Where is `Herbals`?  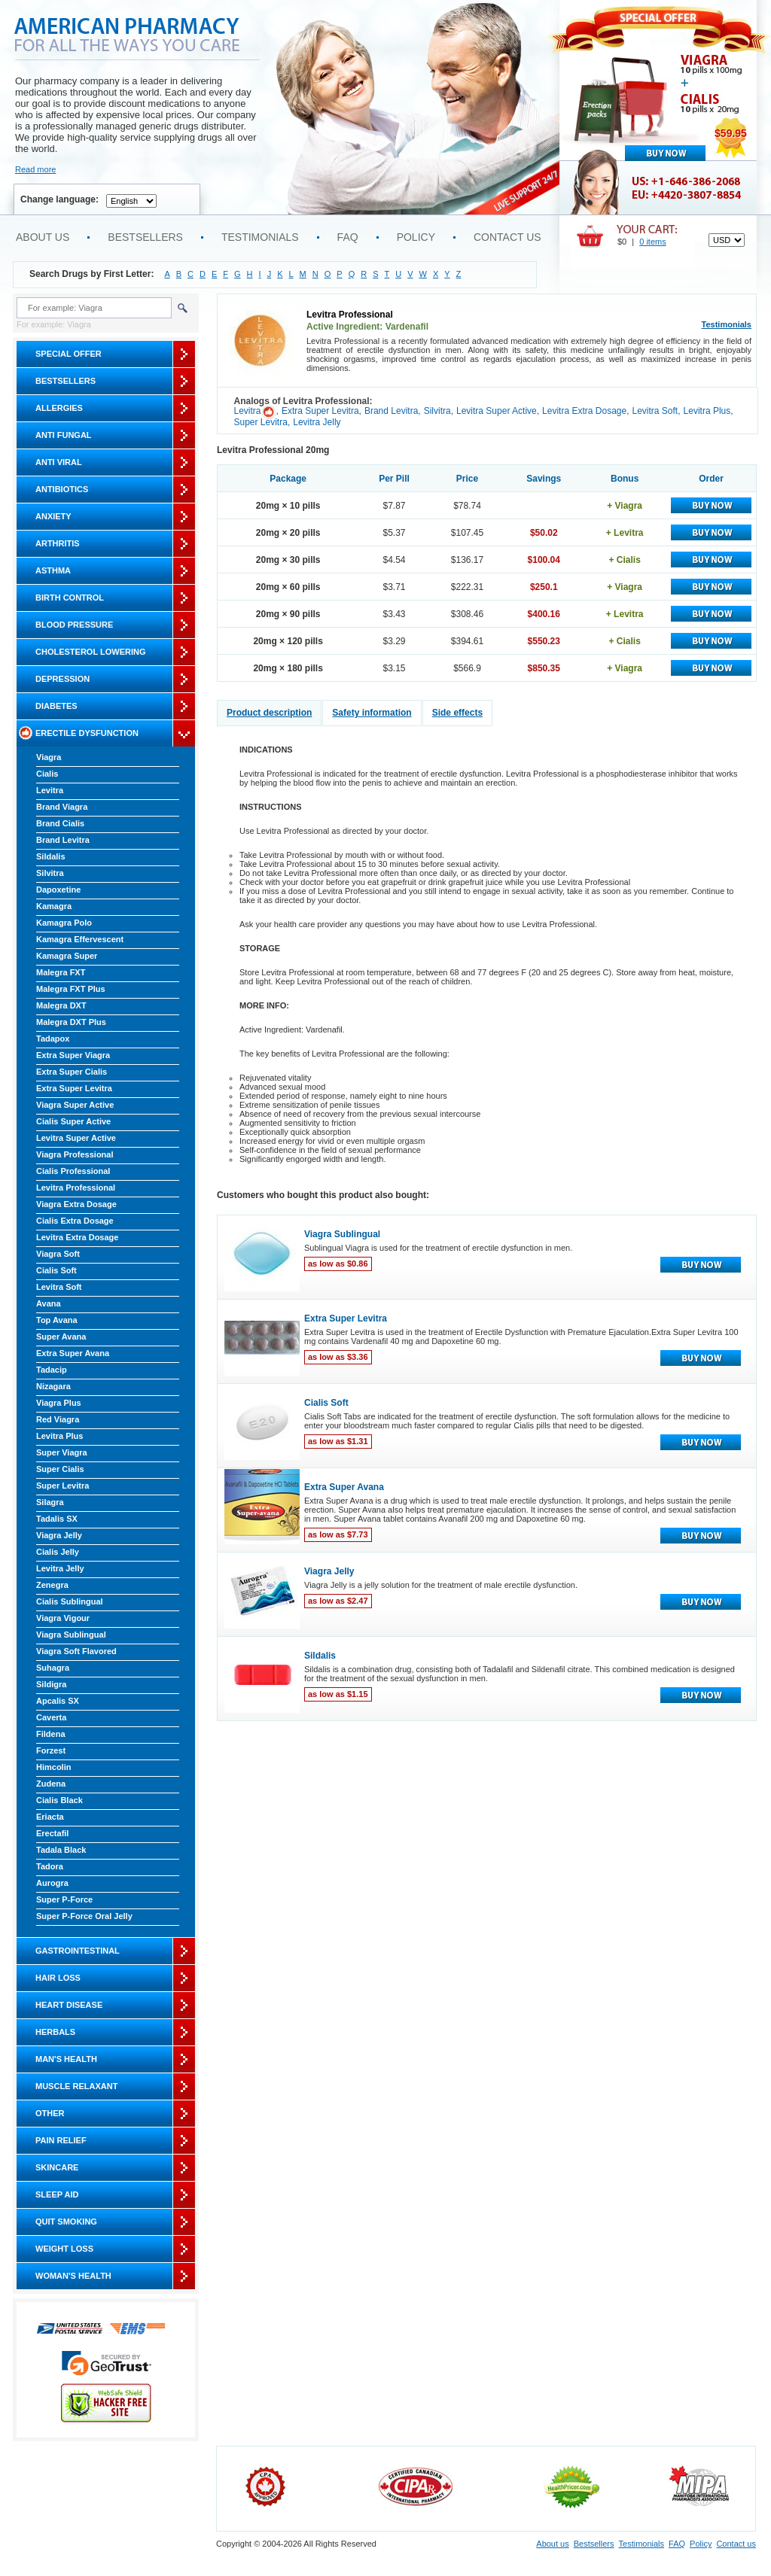
Herbals is located at coordinates (55, 2031).